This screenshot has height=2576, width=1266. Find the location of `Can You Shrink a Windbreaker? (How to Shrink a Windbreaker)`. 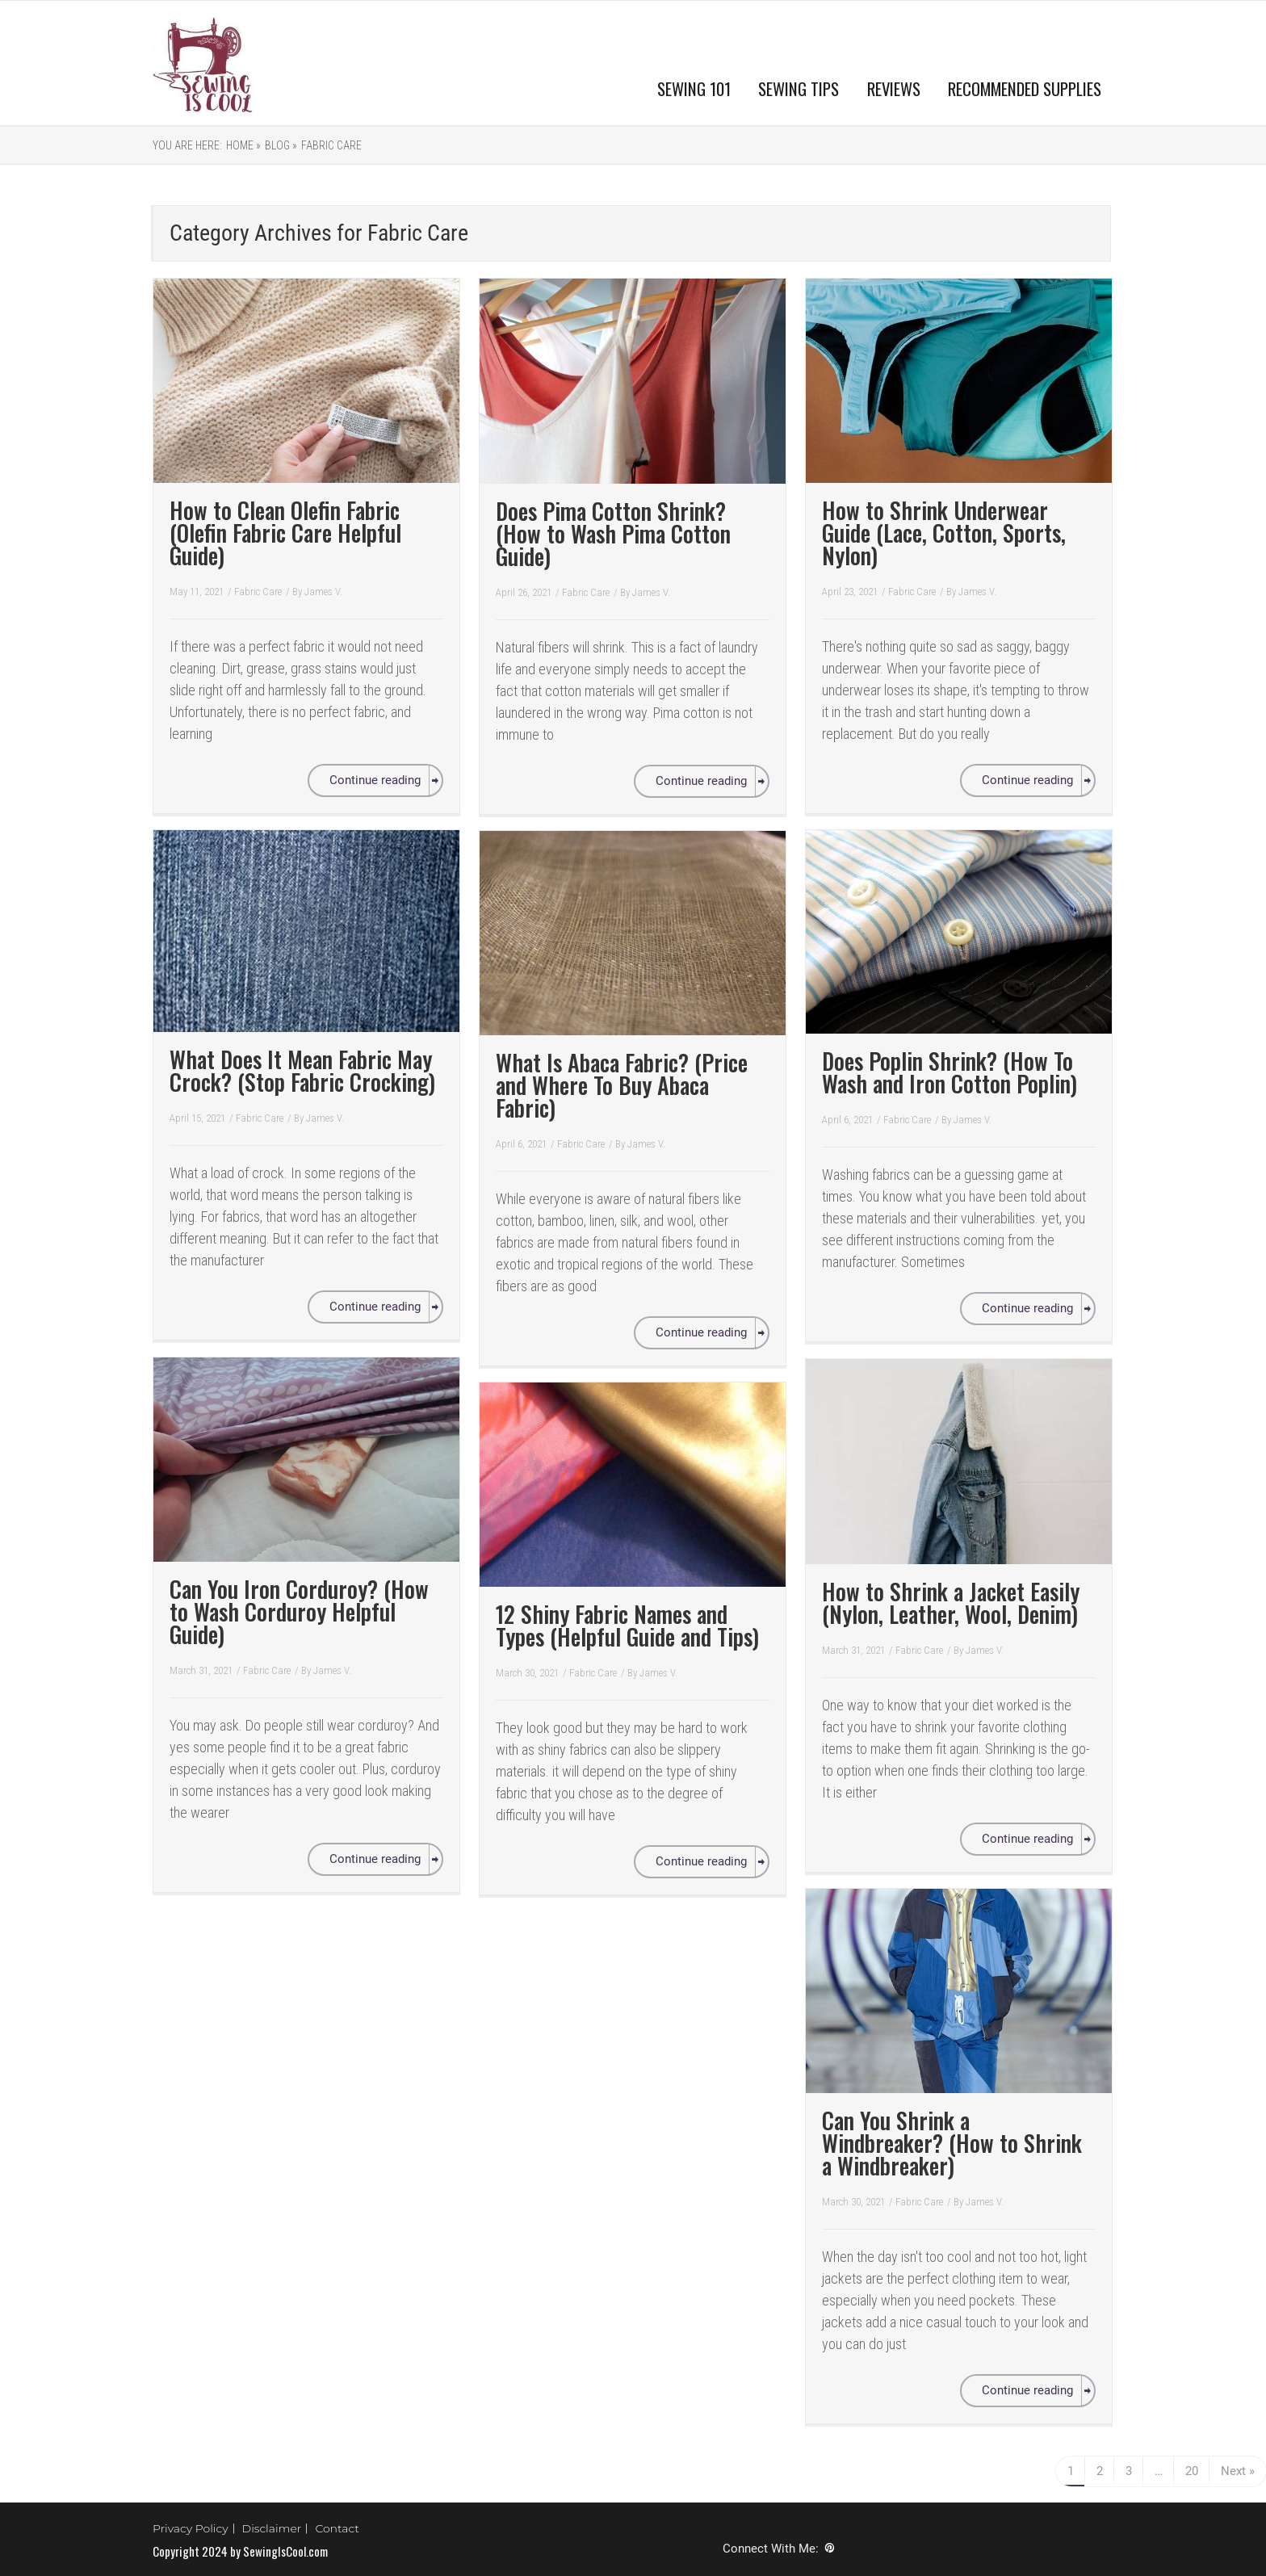

Can You Shrink a Windbreaker? (How to Shrink a Windbreaker) is located at coordinates (952, 2143).